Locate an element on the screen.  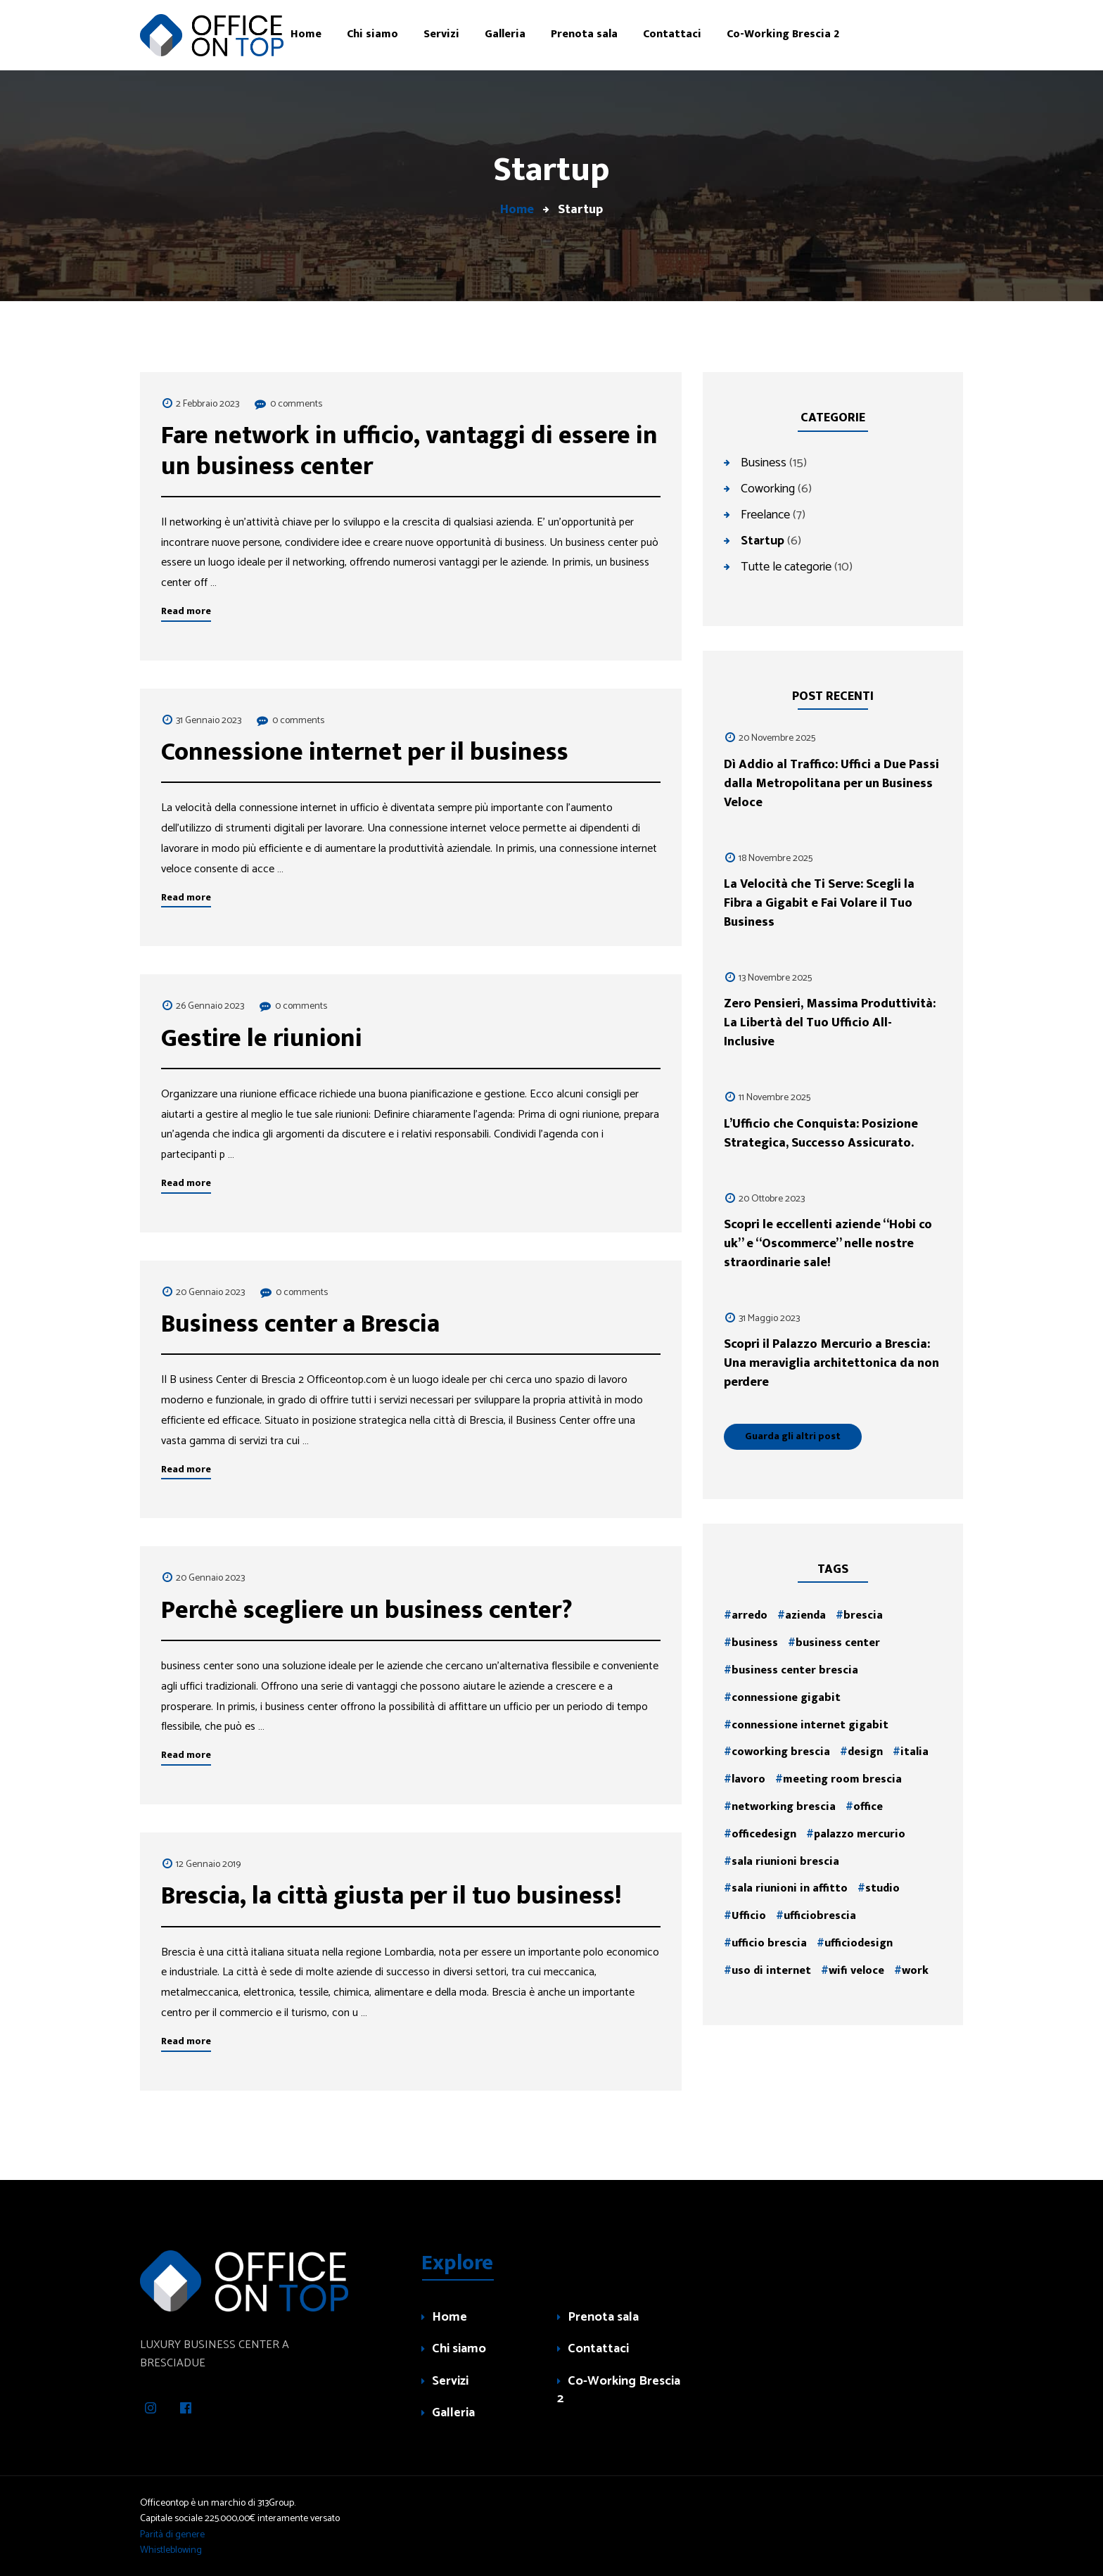
networking brescia [networking brescia (1 elemento )] is located at coordinates (784, 1806).